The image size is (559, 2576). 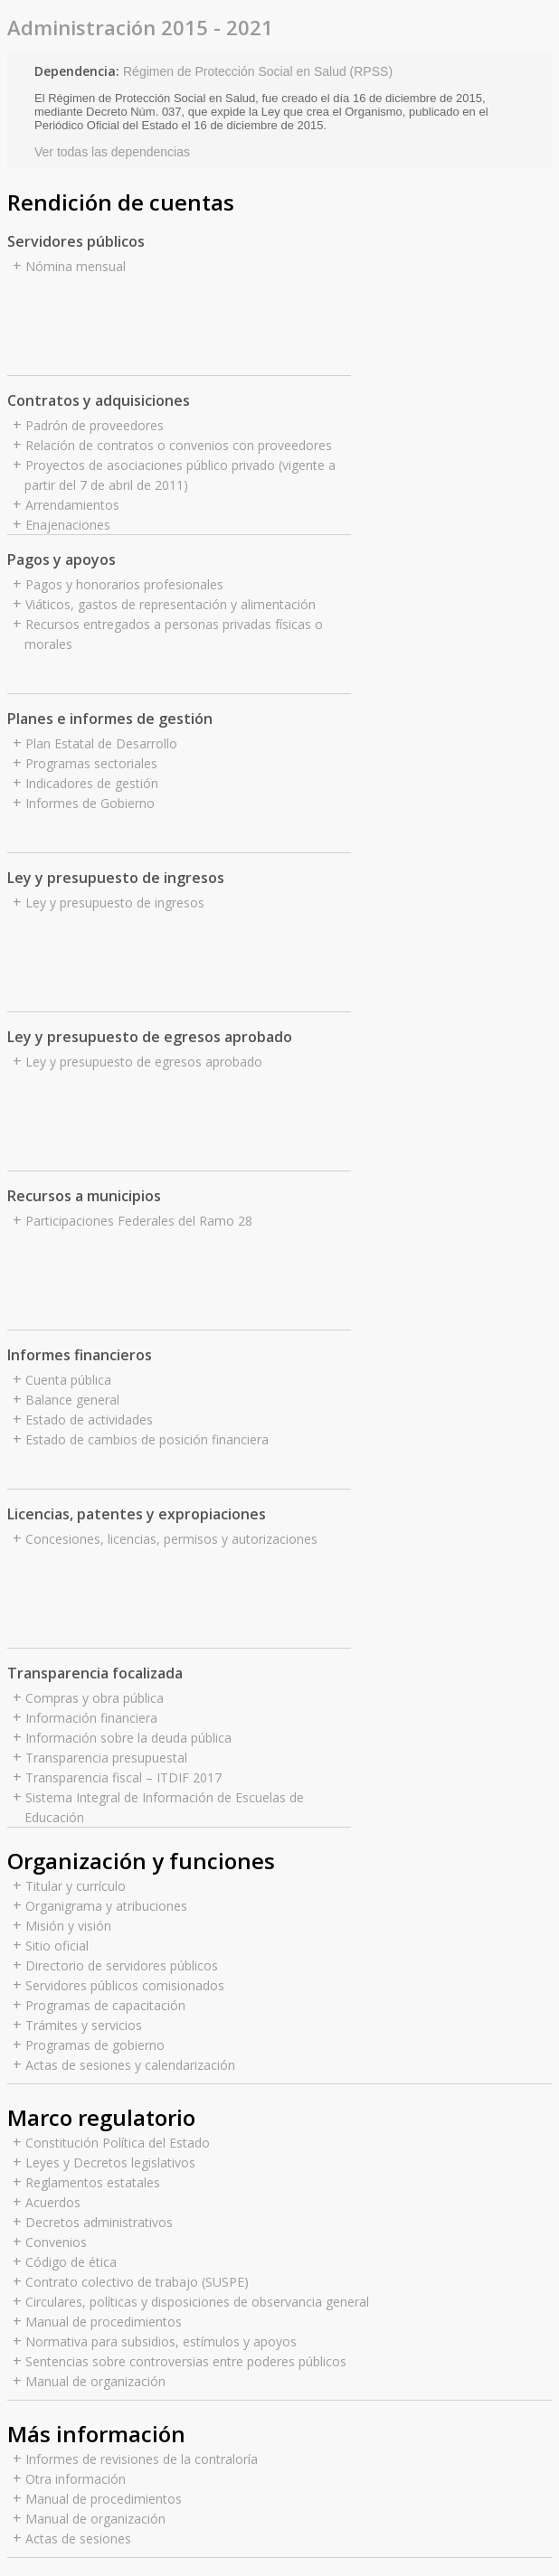 What do you see at coordinates (68, 1925) in the screenshot?
I see `Misión y visión` at bounding box center [68, 1925].